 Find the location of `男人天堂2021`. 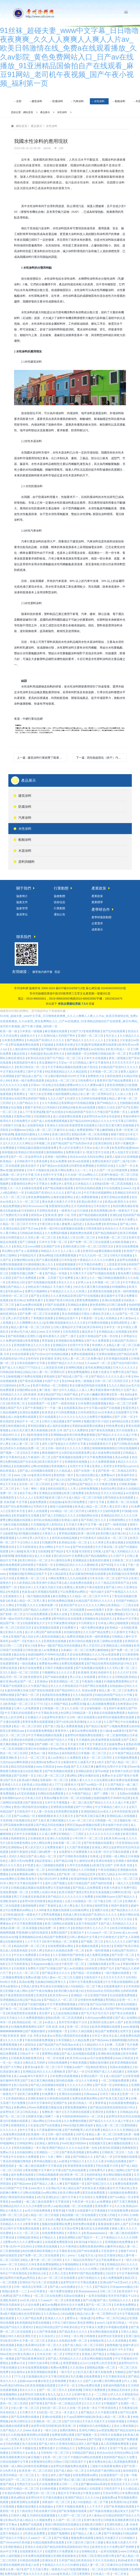

男人天堂2021 is located at coordinates (92, 1645).